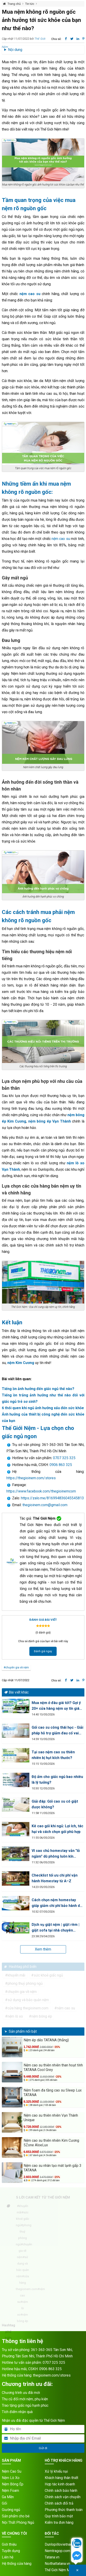 The image size is (86, 2576). I want to click on https://www.facebook.com/thegioinemcom, so click(41, 1491).